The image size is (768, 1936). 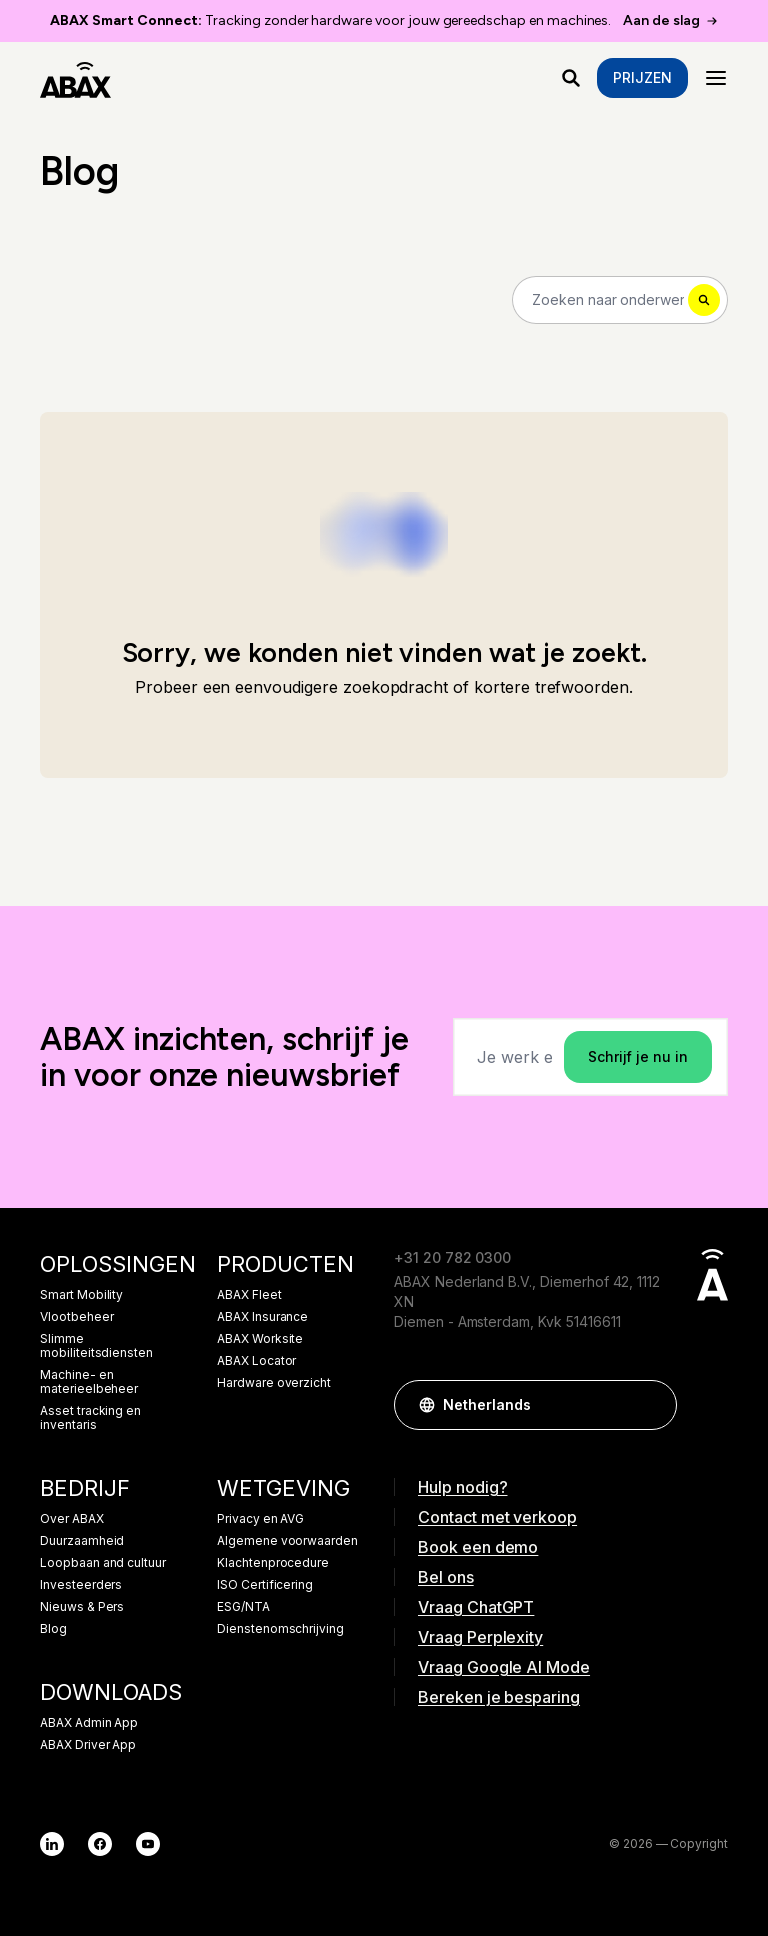 What do you see at coordinates (480, 1637) in the screenshot?
I see `Vraag Perplexity` at bounding box center [480, 1637].